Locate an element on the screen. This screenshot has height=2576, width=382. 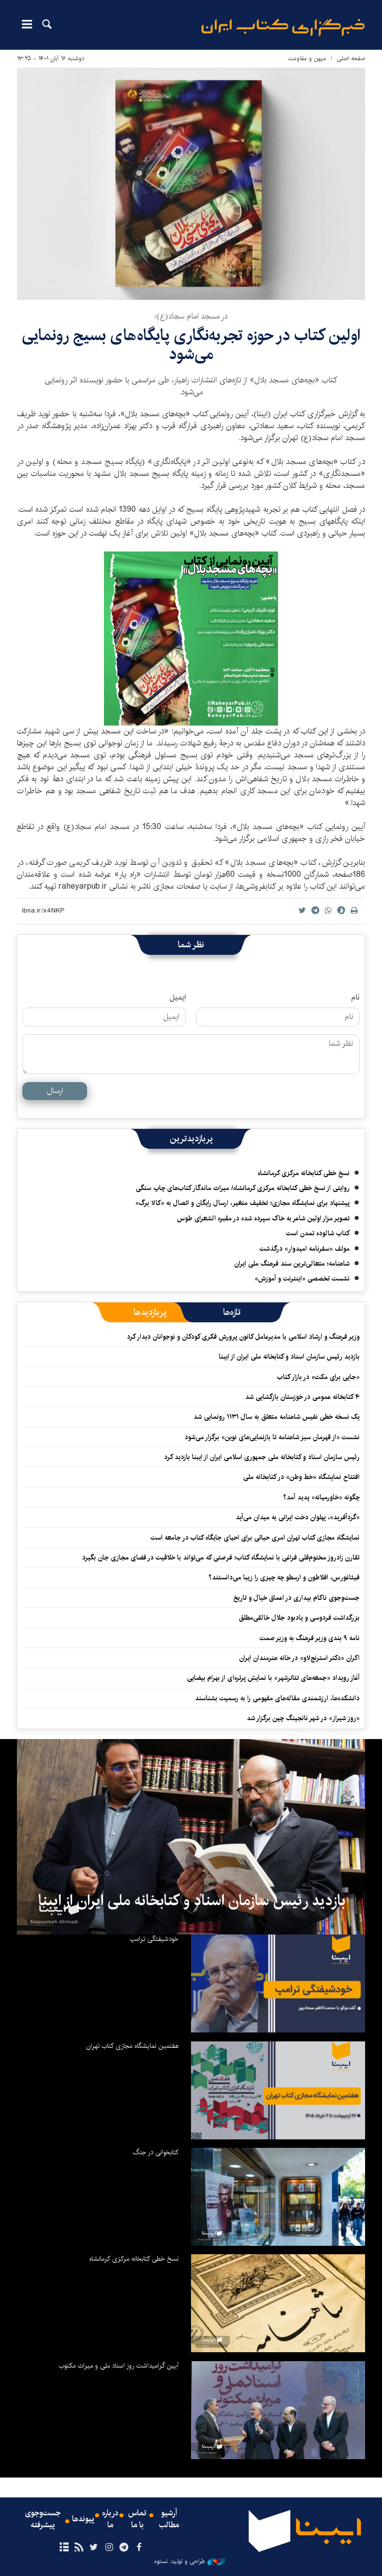
[tab] is located at coordinates (232, 1312).